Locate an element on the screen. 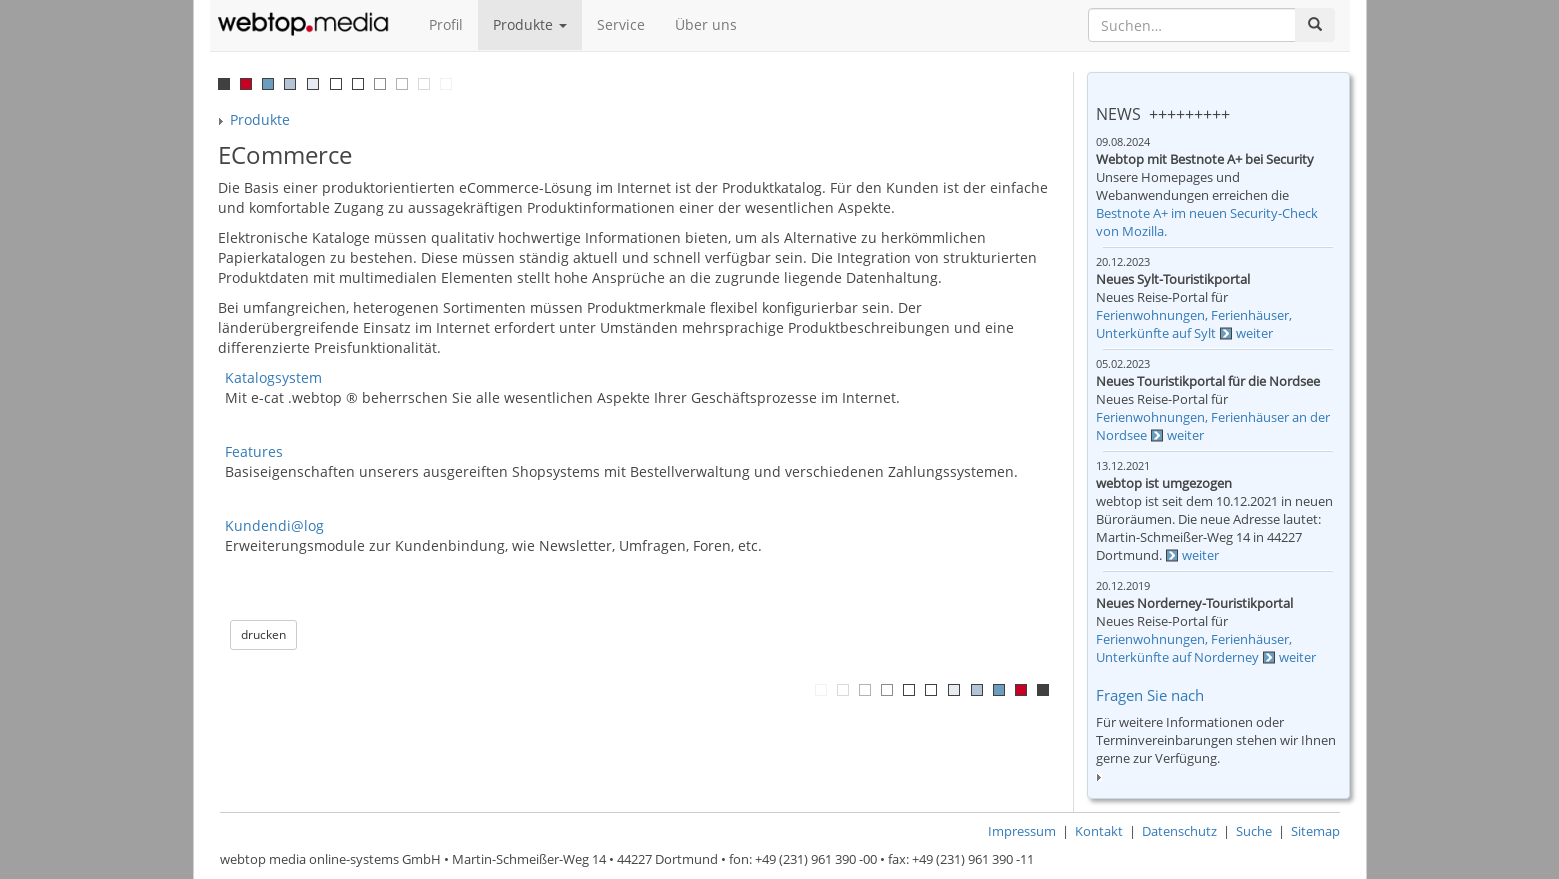  Produkte is located at coordinates (530, 24).